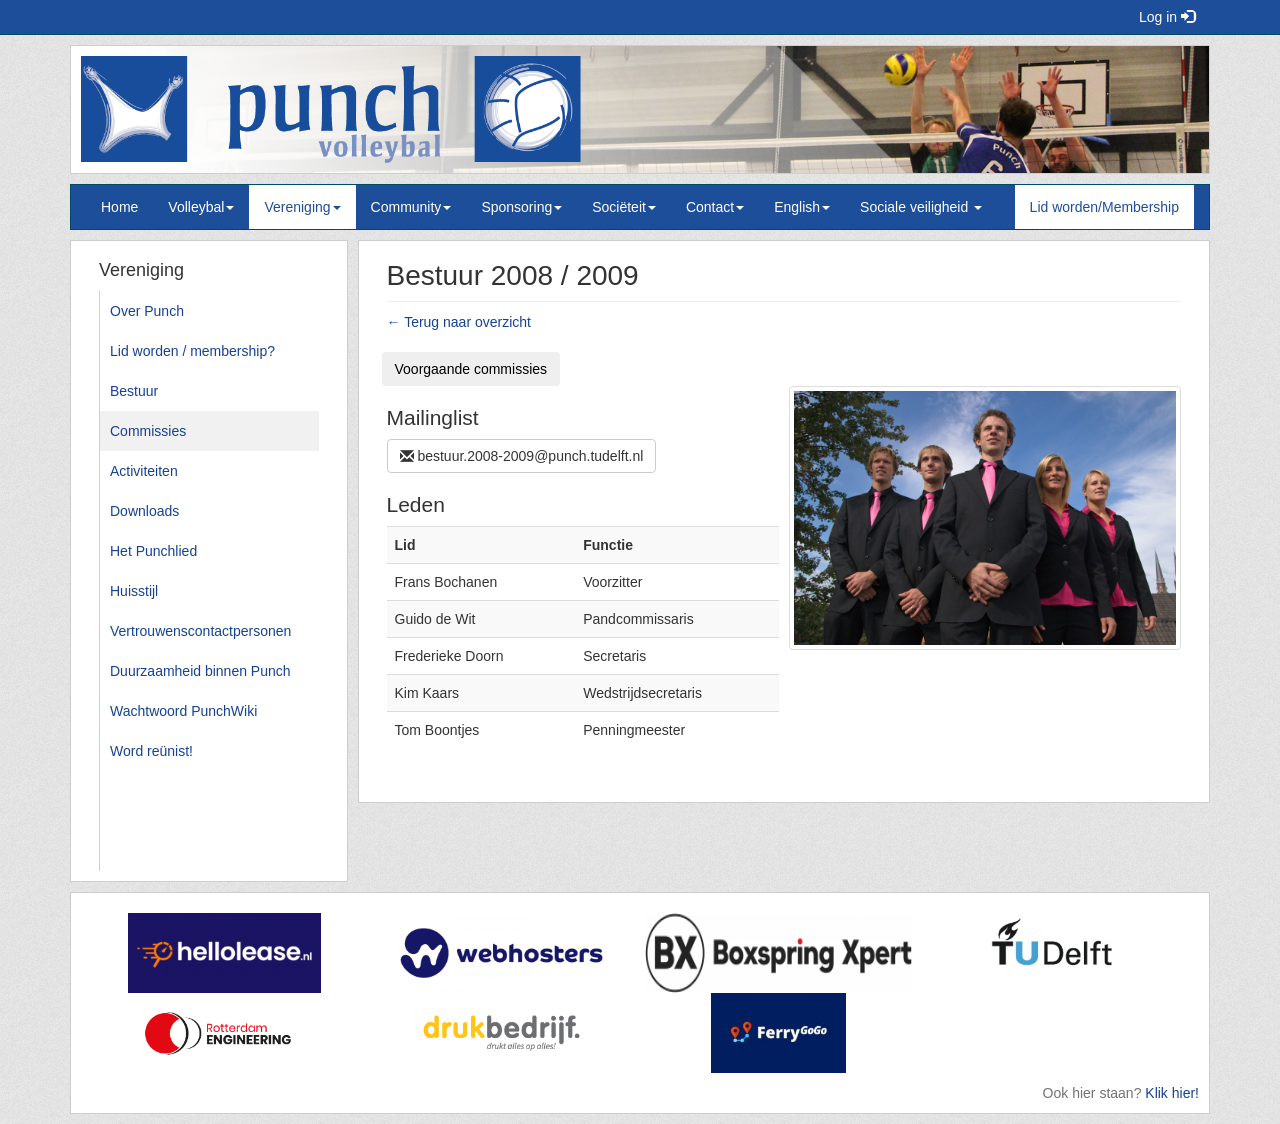 Image resolution: width=1280 pixels, height=1124 pixels. Describe the element at coordinates (200, 631) in the screenshot. I see `Vertrouwenscontactpersonen` at that location.